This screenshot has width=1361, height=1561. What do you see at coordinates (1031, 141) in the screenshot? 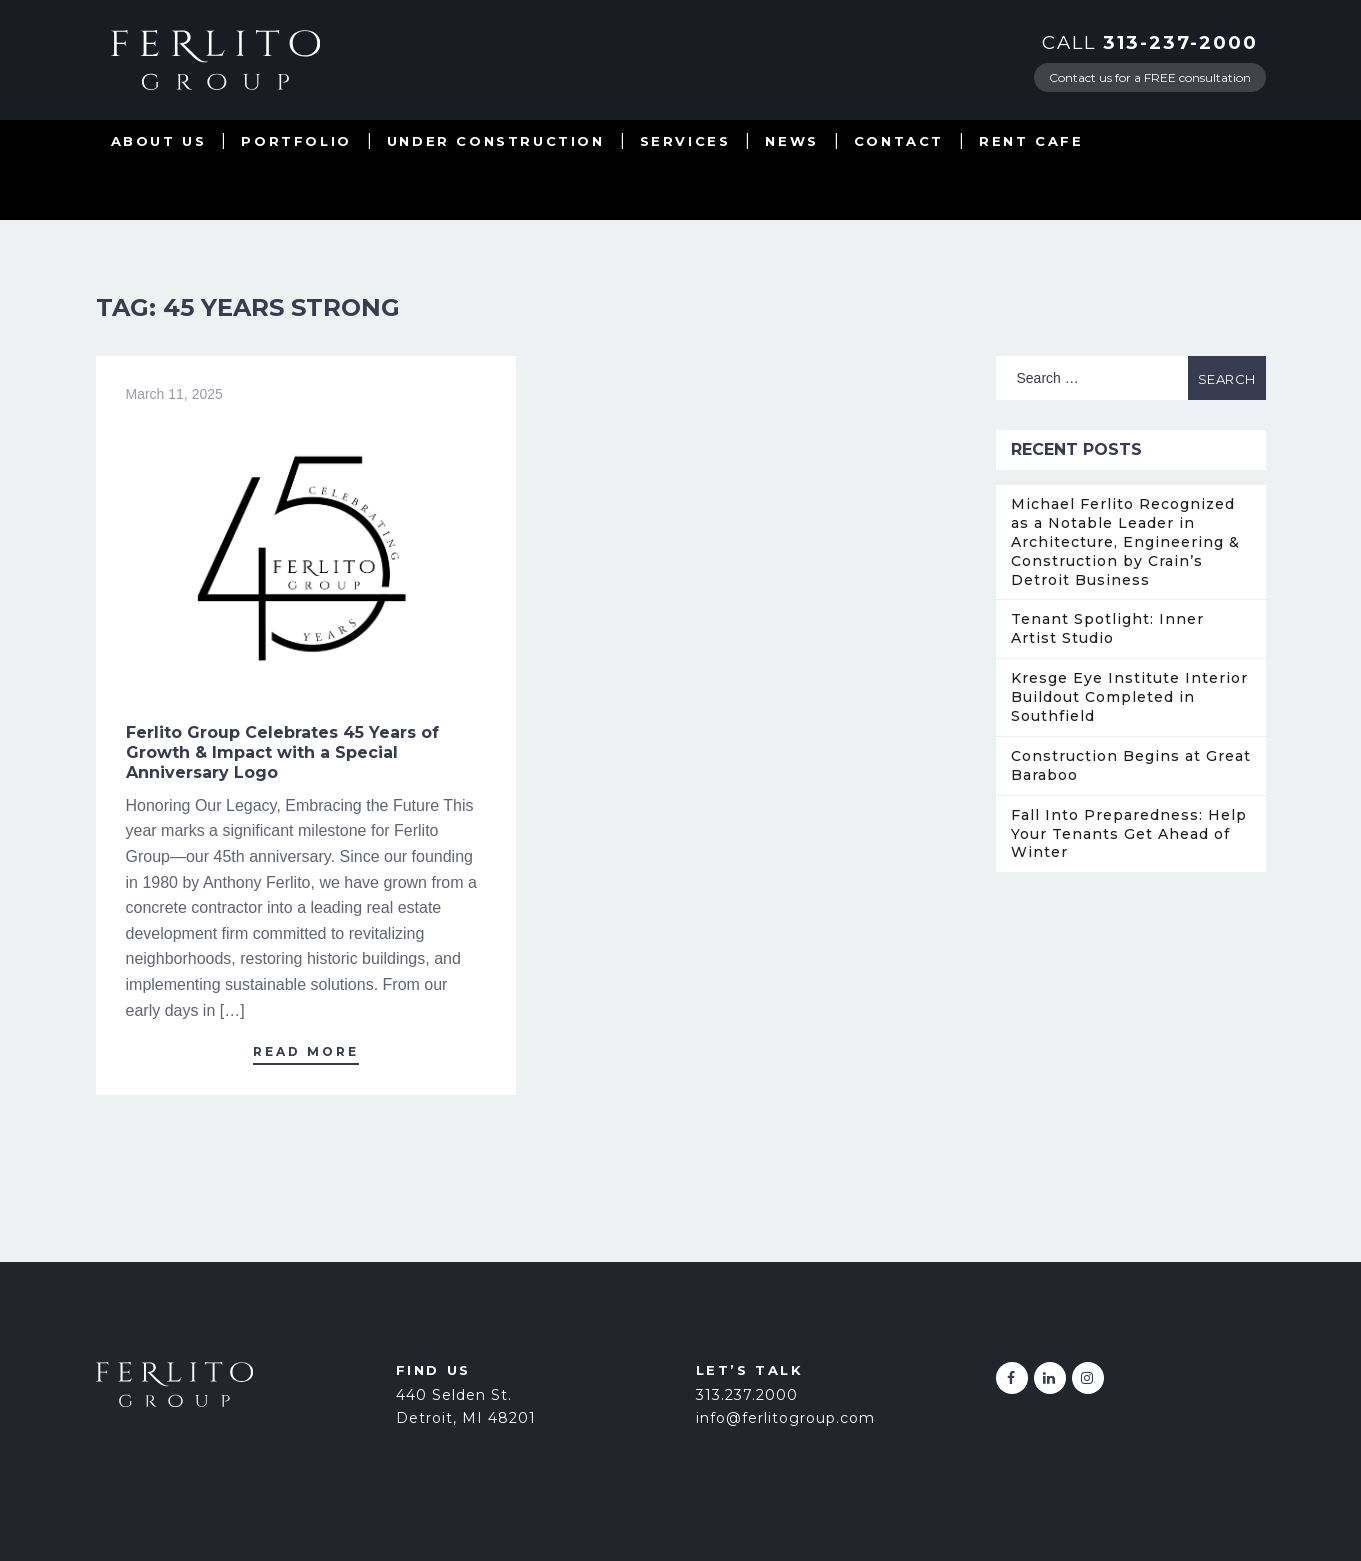
I see `Rent Cafe` at bounding box center [1031, 141].